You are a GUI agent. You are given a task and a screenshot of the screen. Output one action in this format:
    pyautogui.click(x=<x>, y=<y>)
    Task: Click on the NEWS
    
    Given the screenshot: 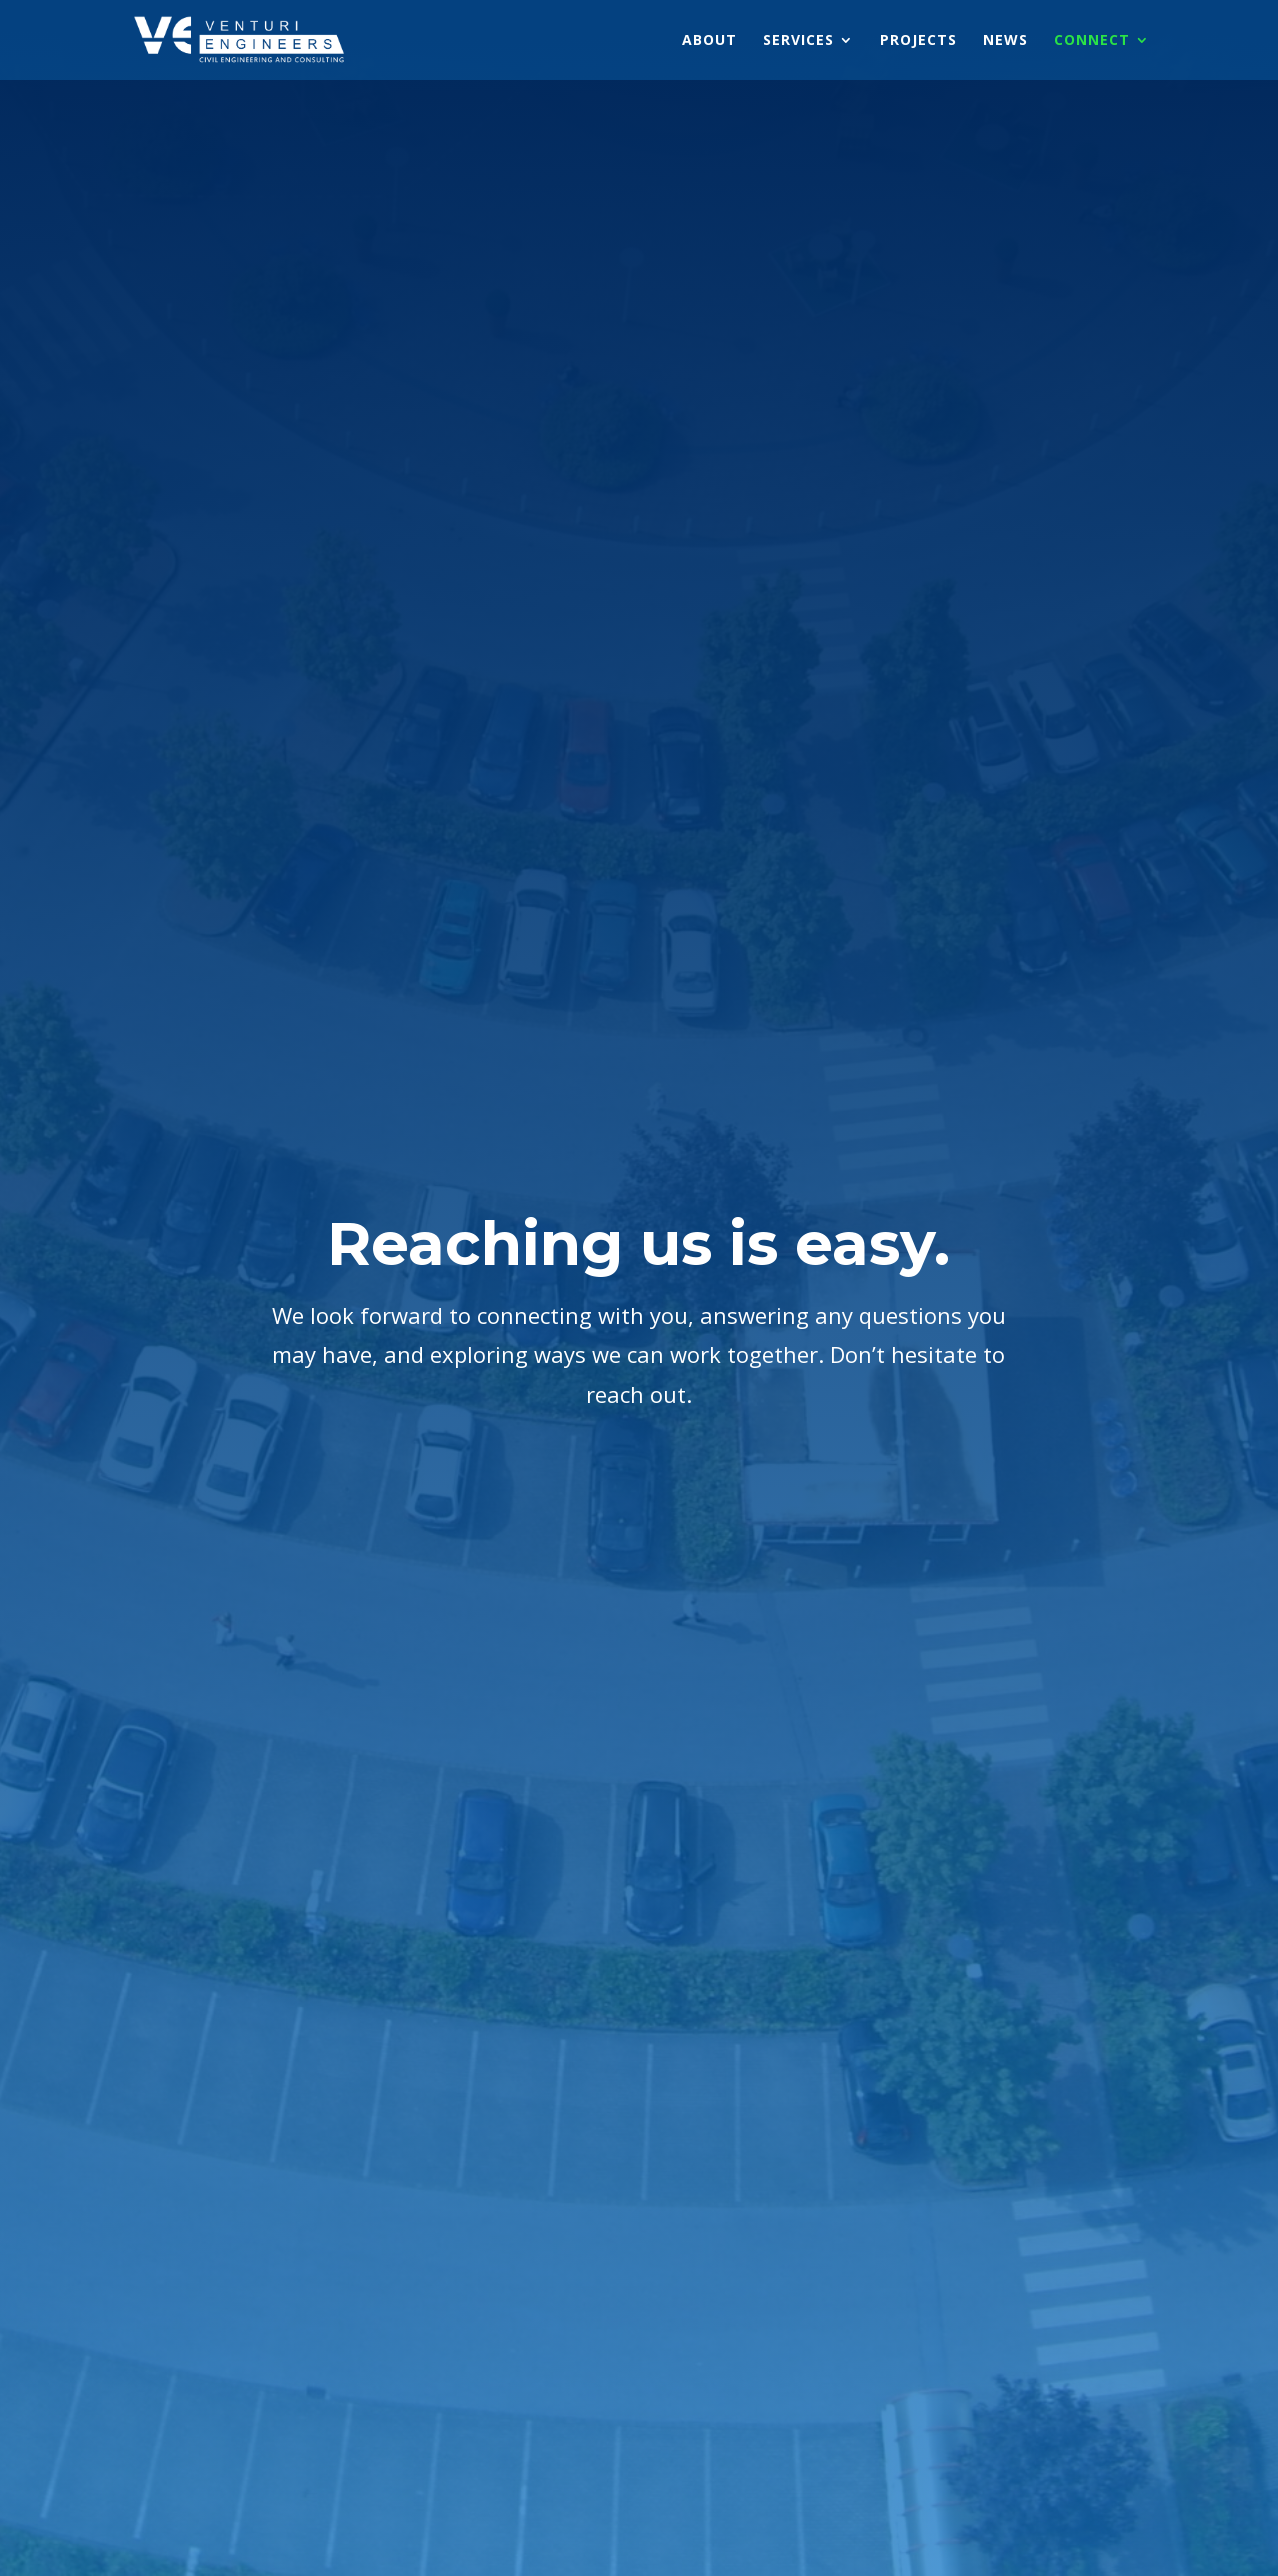 What is the action you would take?
    pyautogui.click(x=1005, y=41)
    